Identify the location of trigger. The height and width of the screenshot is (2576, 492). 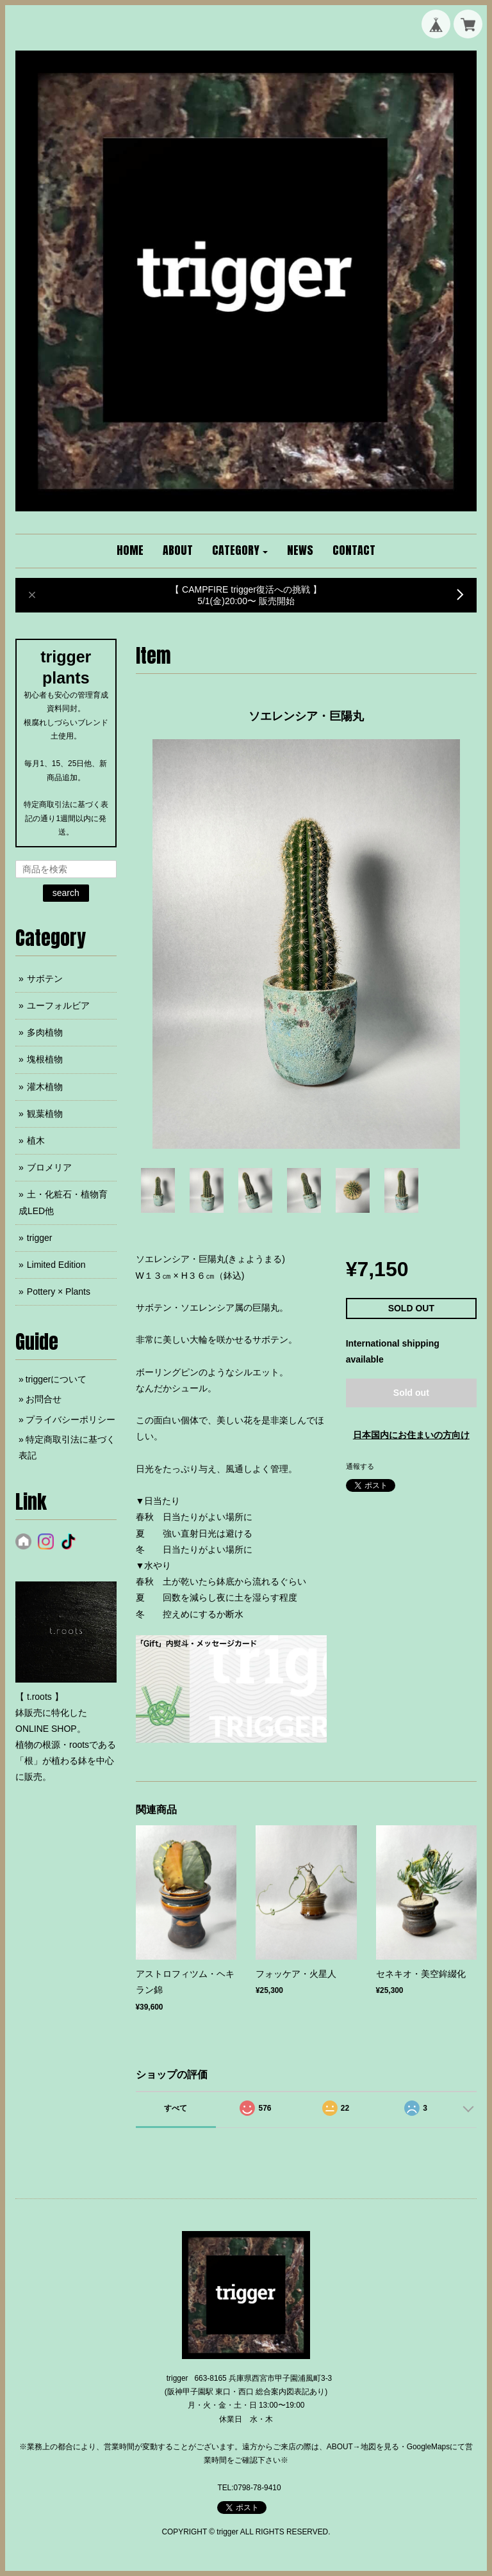
(40, 1238).